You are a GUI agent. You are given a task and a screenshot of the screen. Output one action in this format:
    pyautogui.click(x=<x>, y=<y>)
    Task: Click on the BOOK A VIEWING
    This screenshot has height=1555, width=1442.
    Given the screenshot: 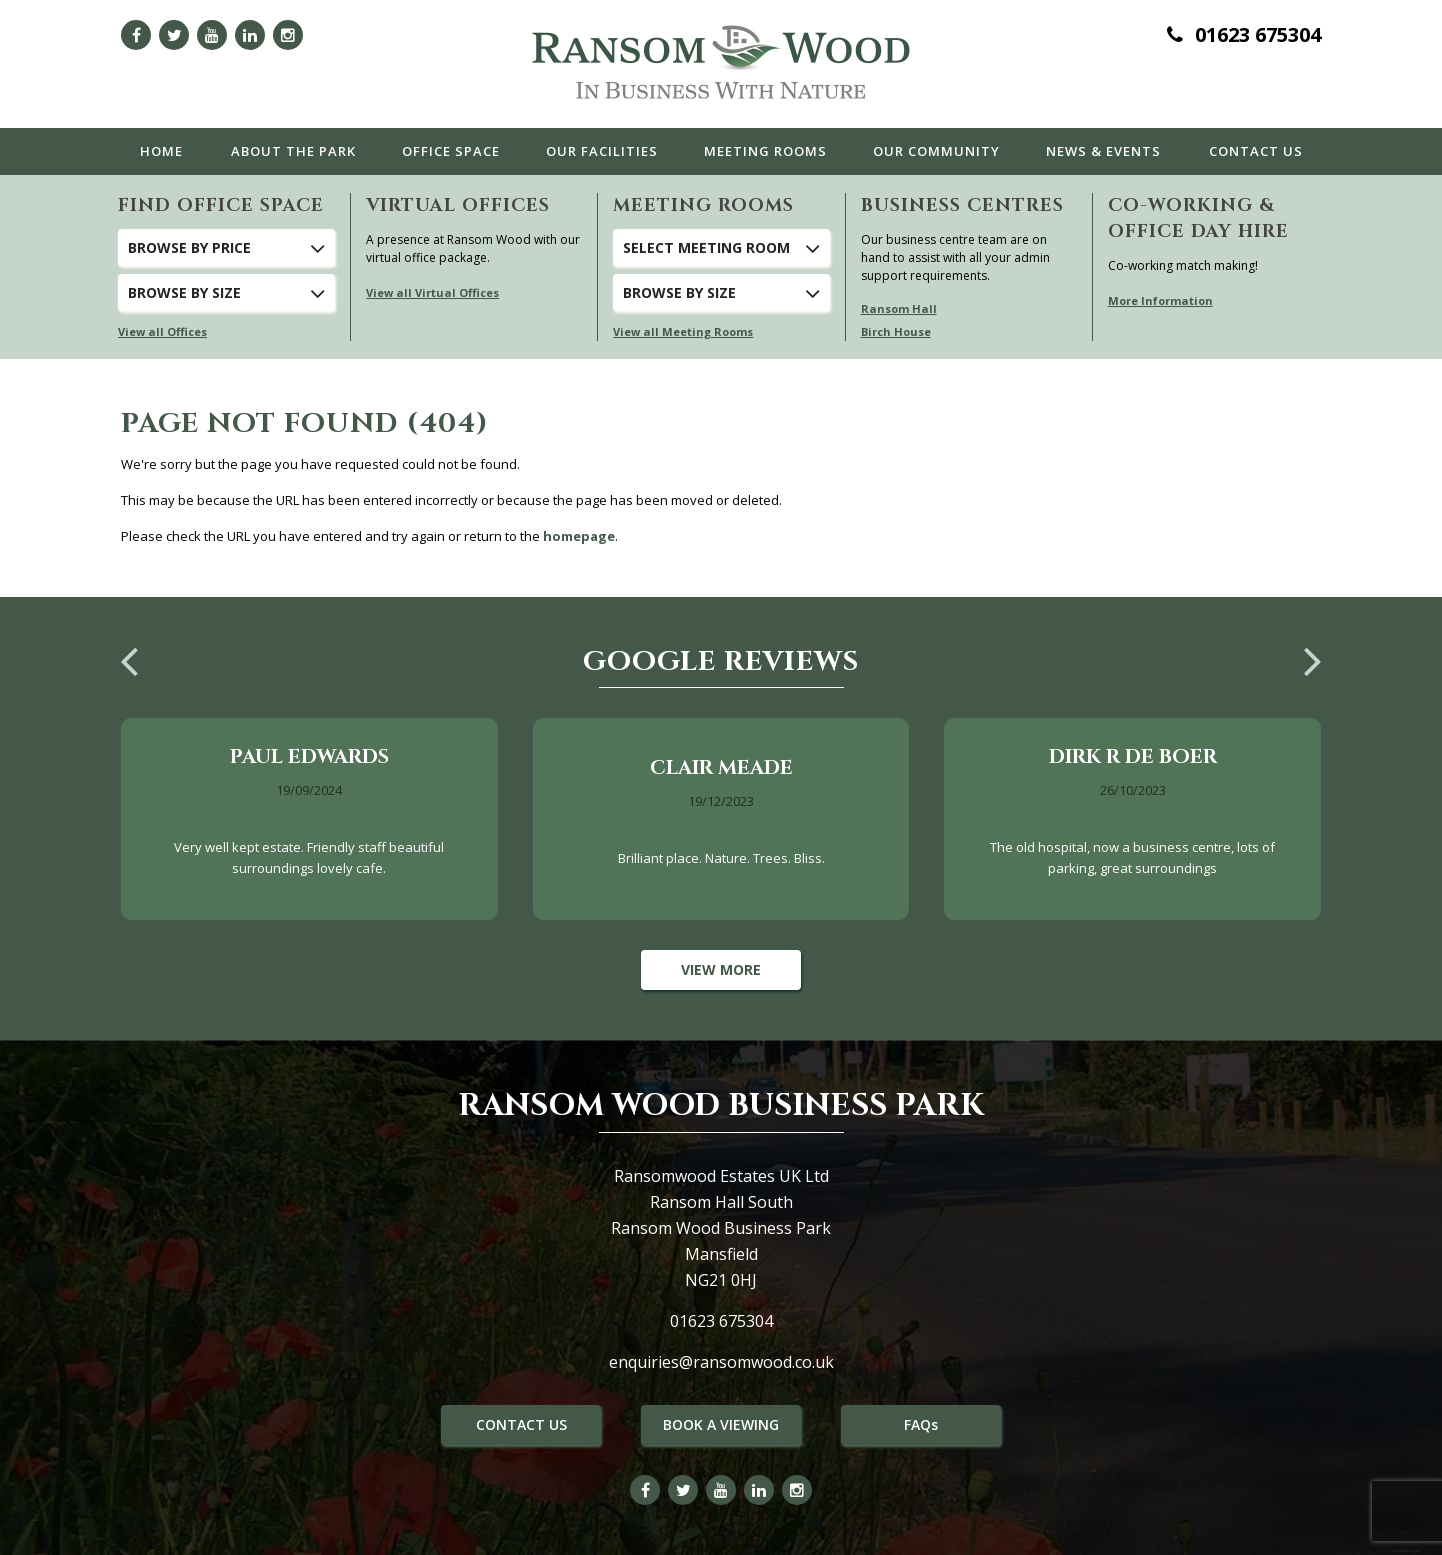 What is the action you would take?
    pyautogui.click(x=721, y=1424)
    